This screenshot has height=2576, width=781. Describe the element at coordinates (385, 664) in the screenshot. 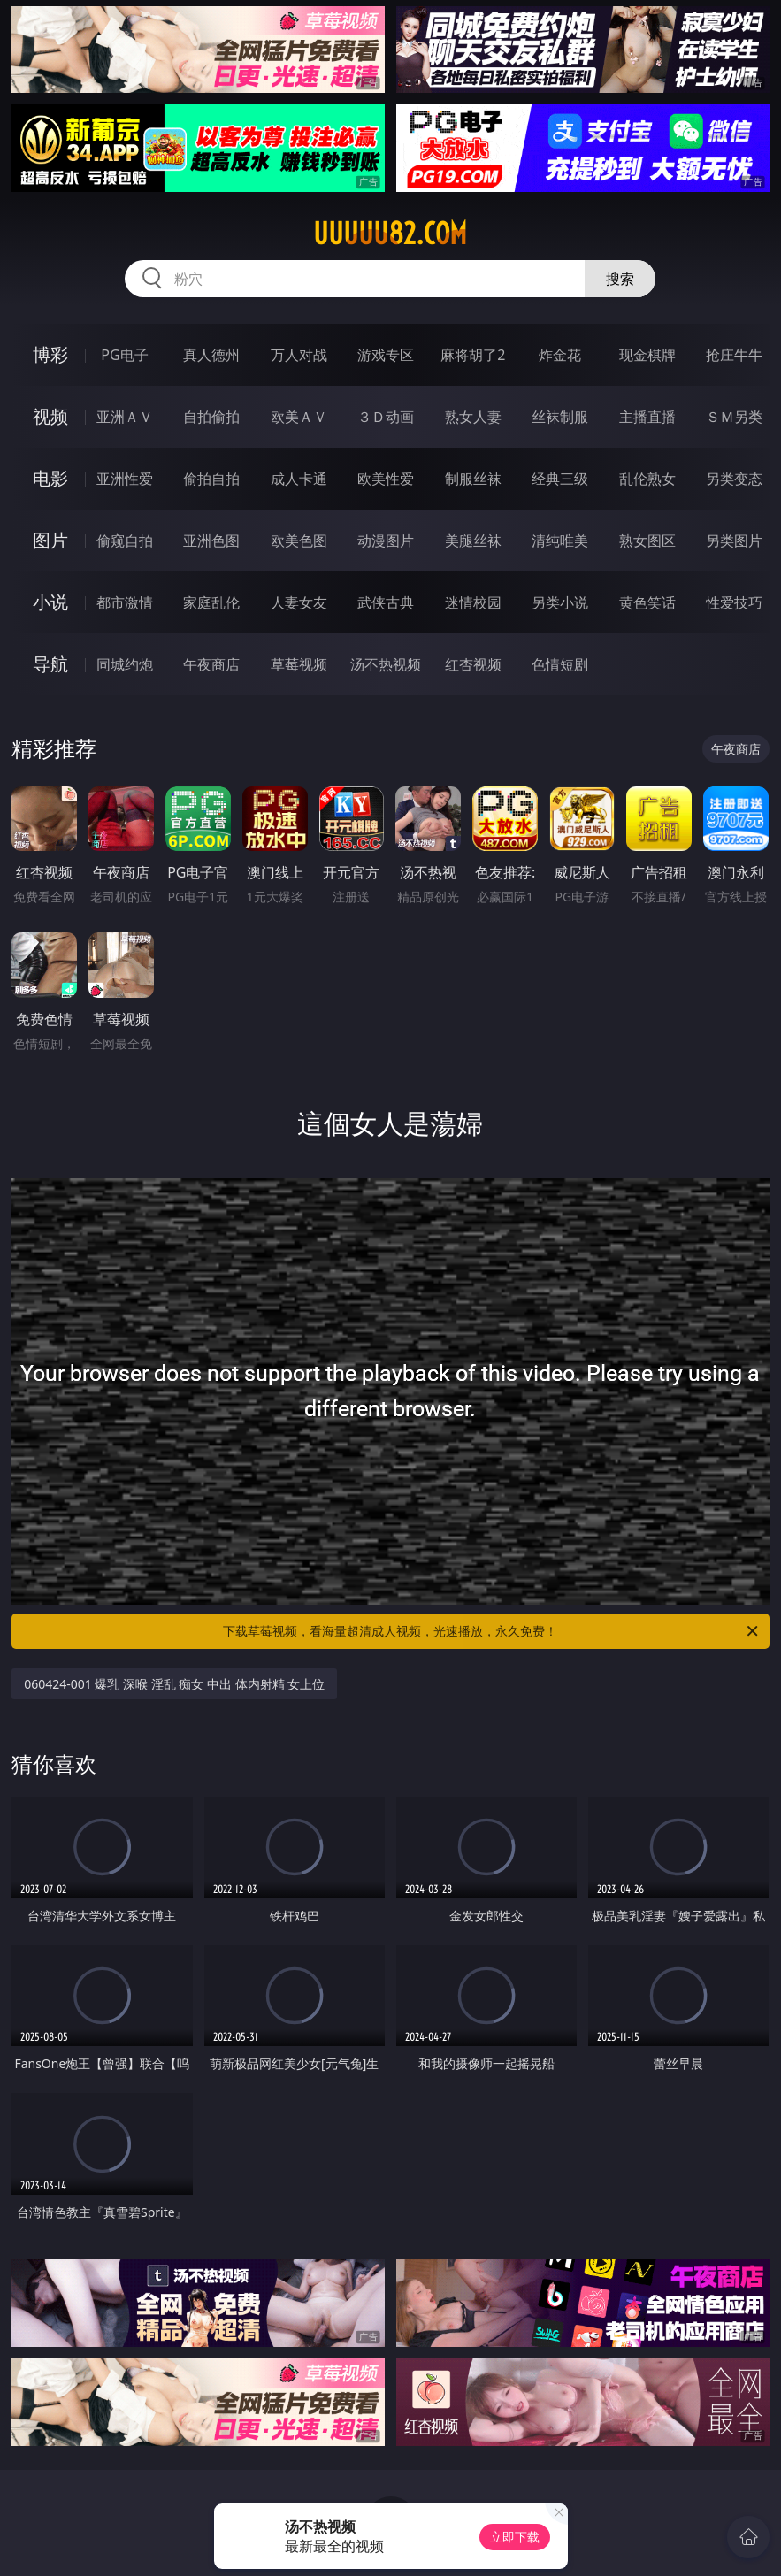

I see `汤不热视频` at that location.